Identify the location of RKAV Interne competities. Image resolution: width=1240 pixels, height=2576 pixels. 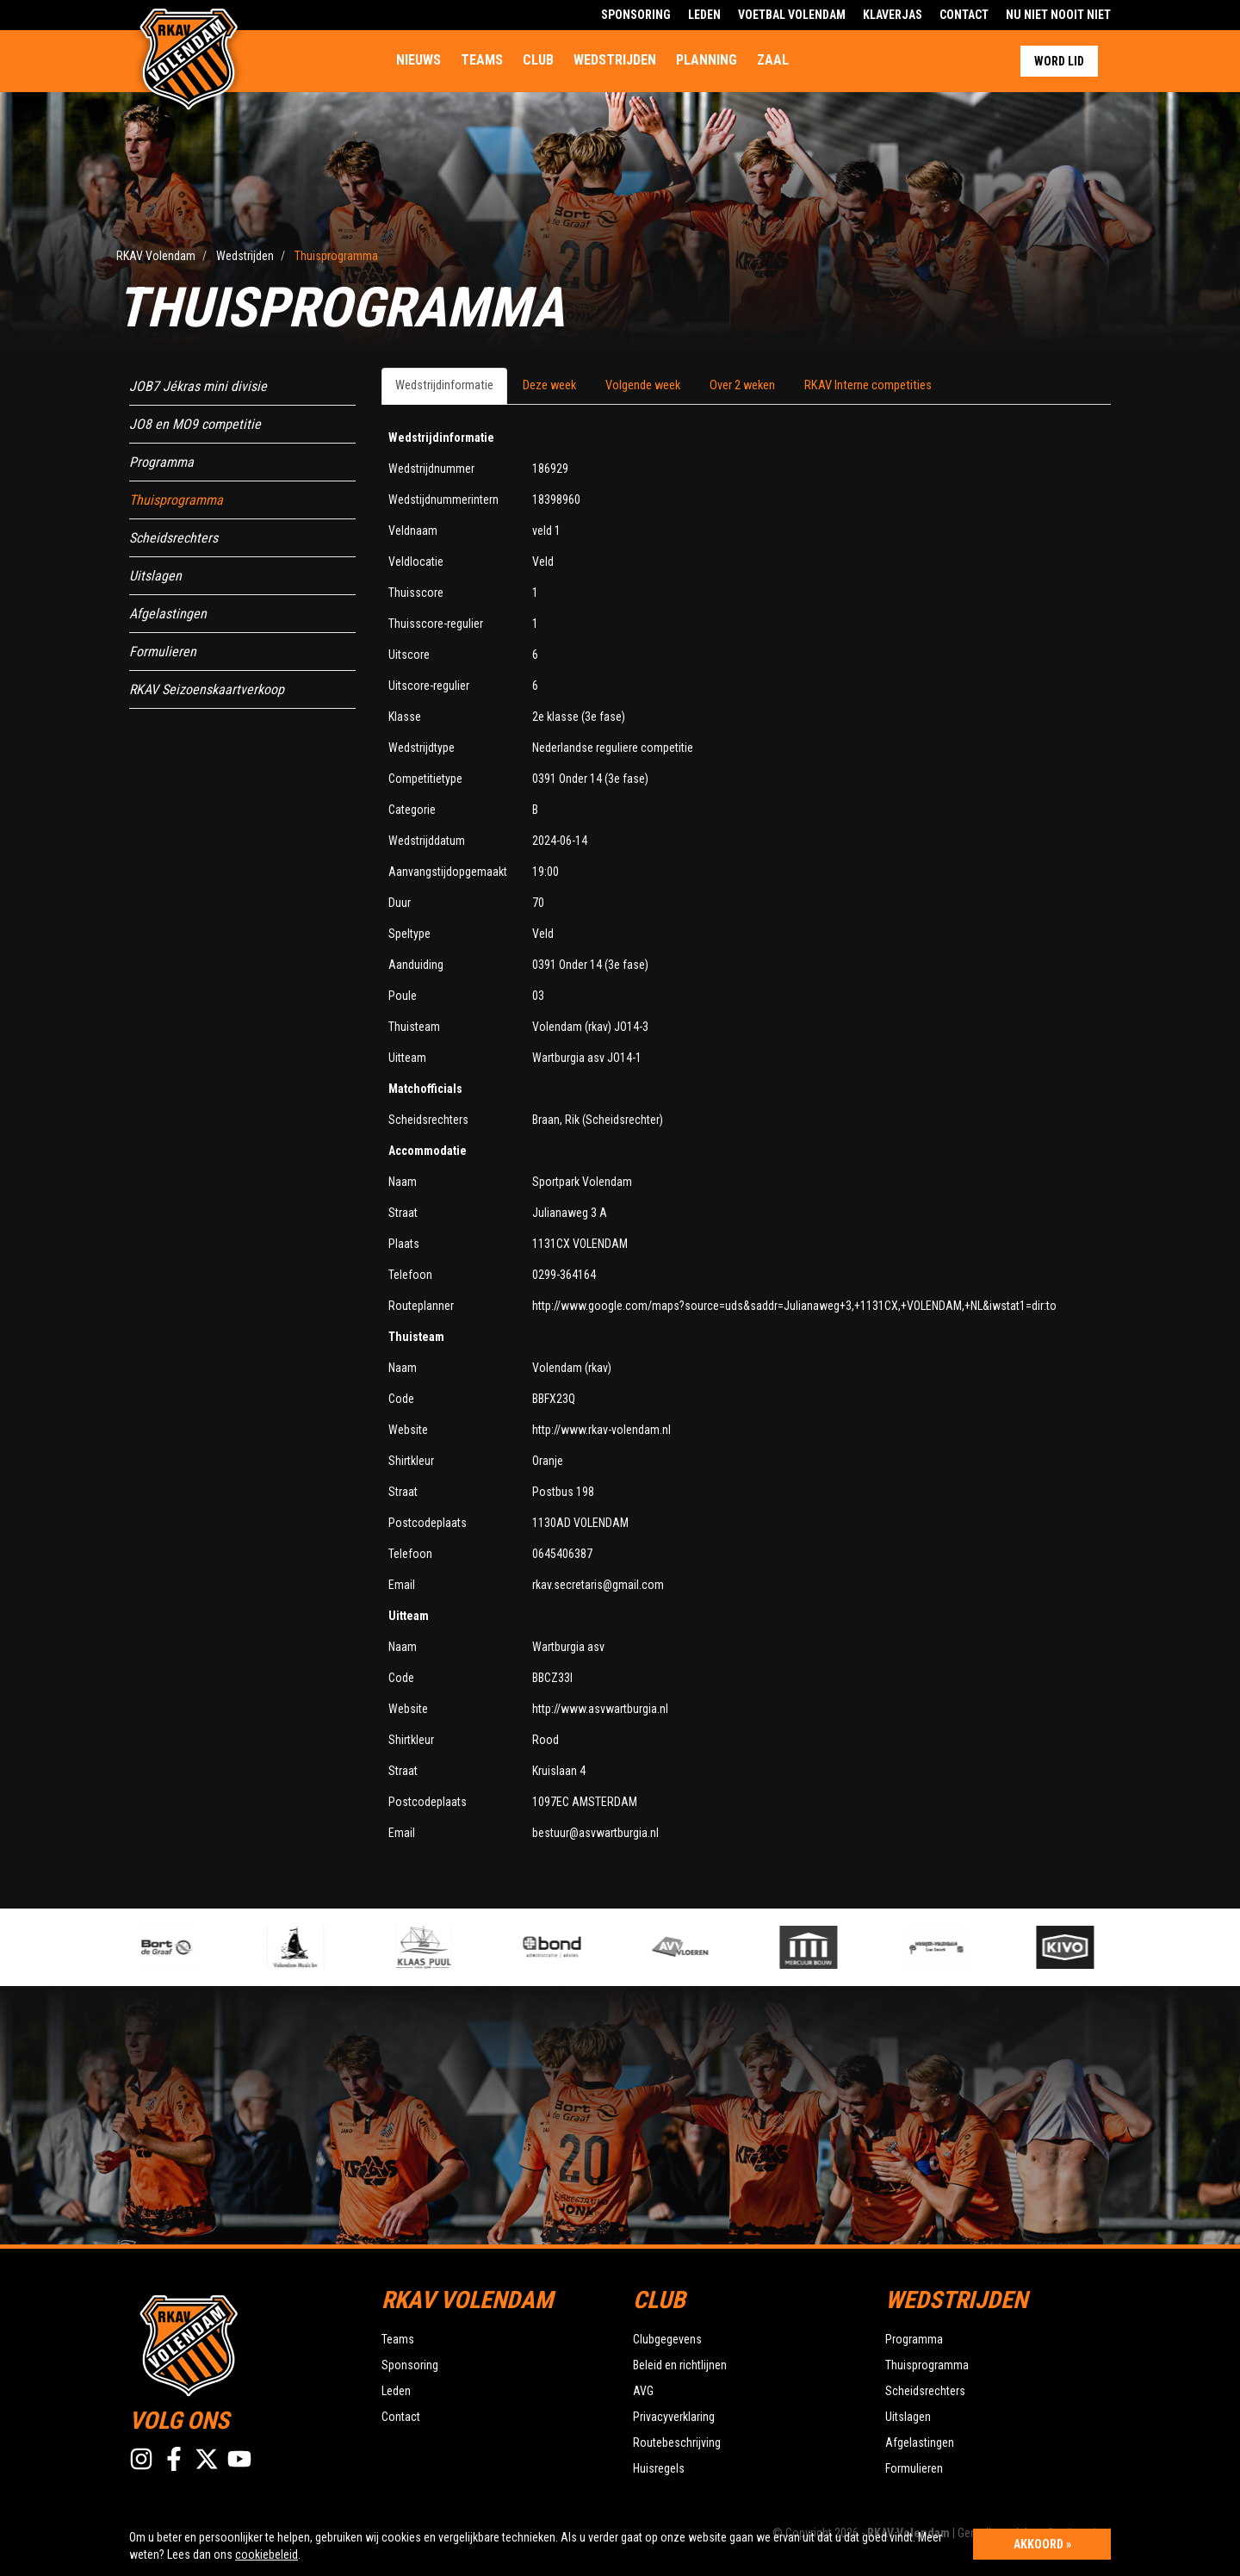
(868, 385).